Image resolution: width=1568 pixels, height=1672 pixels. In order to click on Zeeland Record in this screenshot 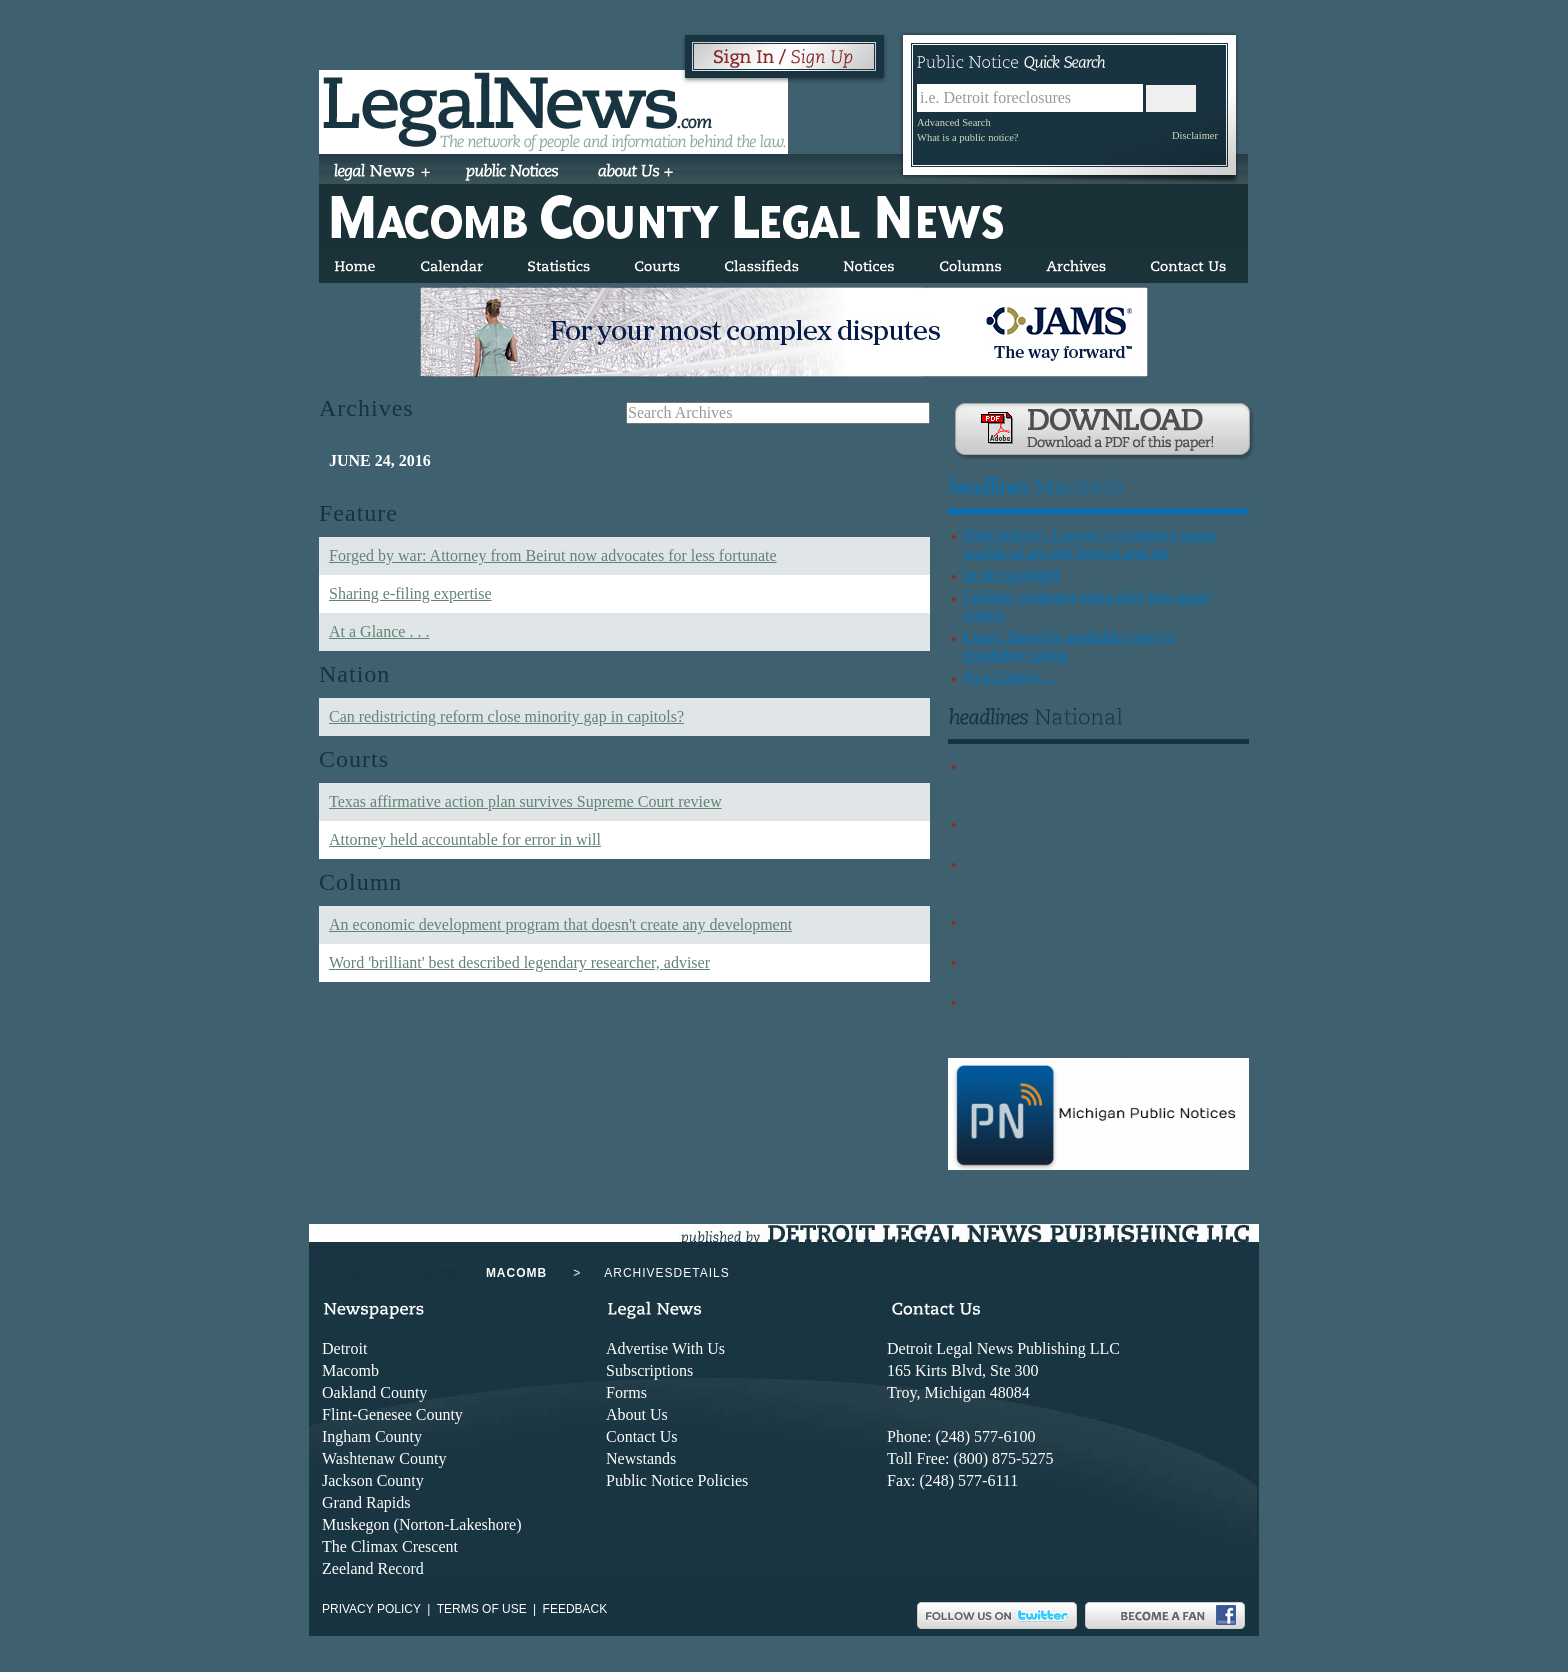, I will do `click(373, 1568)`.